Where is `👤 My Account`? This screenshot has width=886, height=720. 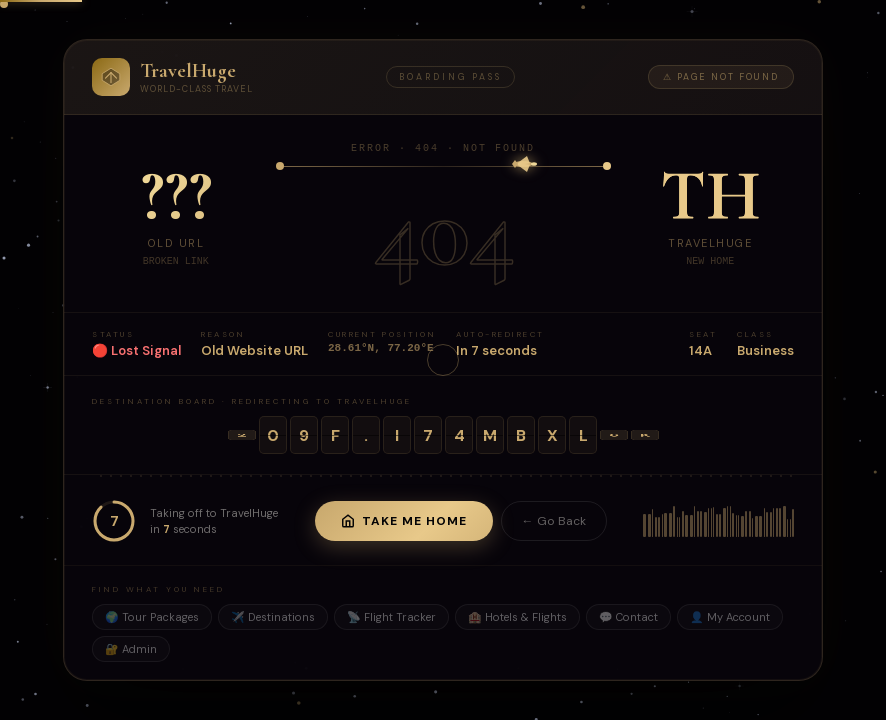
👤 My Account is located at coordinates (730, 619).